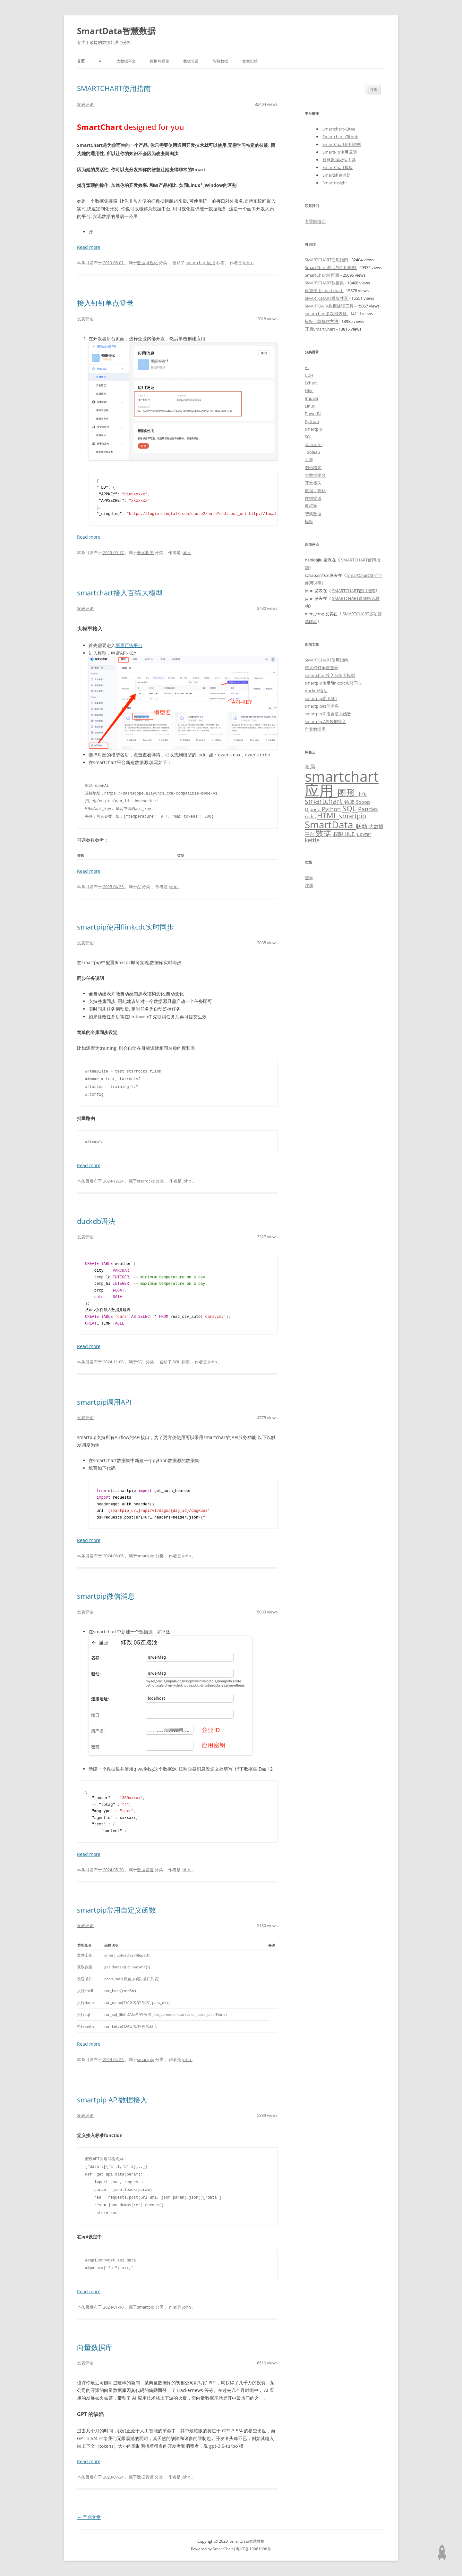 The width and height of the screenshot is (462, 2576). Describe the element at coordinates (191, 61) in the screenshot. I see `数据管道` at that location.